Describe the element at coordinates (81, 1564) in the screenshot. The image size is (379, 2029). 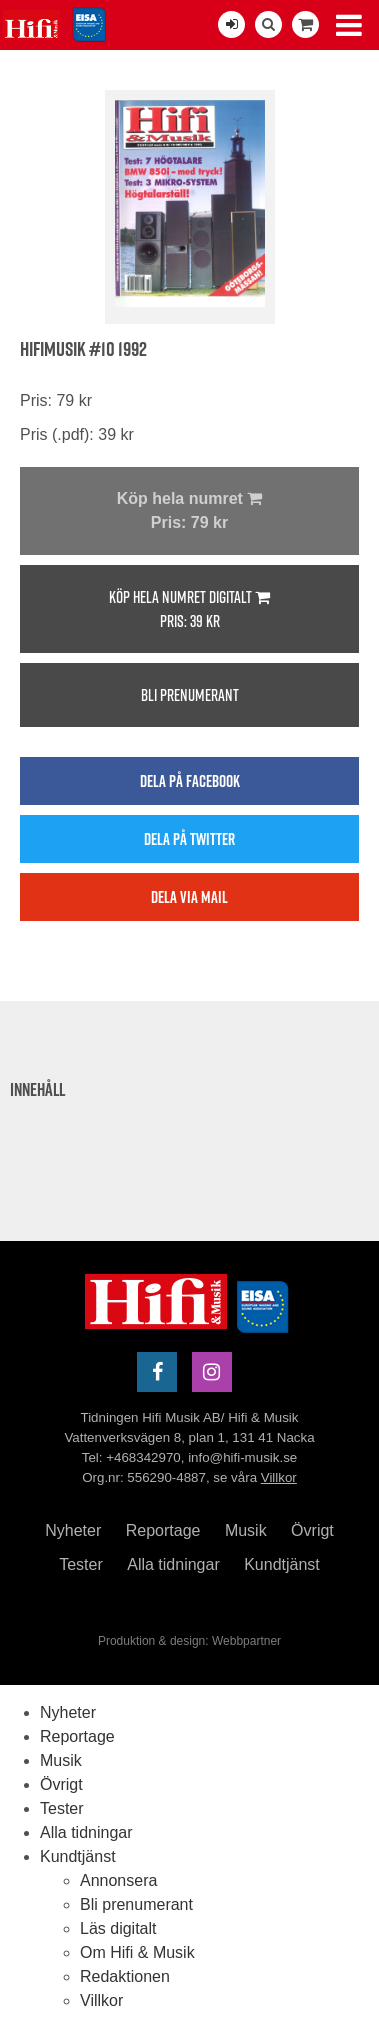
I see `Tester` at that location.